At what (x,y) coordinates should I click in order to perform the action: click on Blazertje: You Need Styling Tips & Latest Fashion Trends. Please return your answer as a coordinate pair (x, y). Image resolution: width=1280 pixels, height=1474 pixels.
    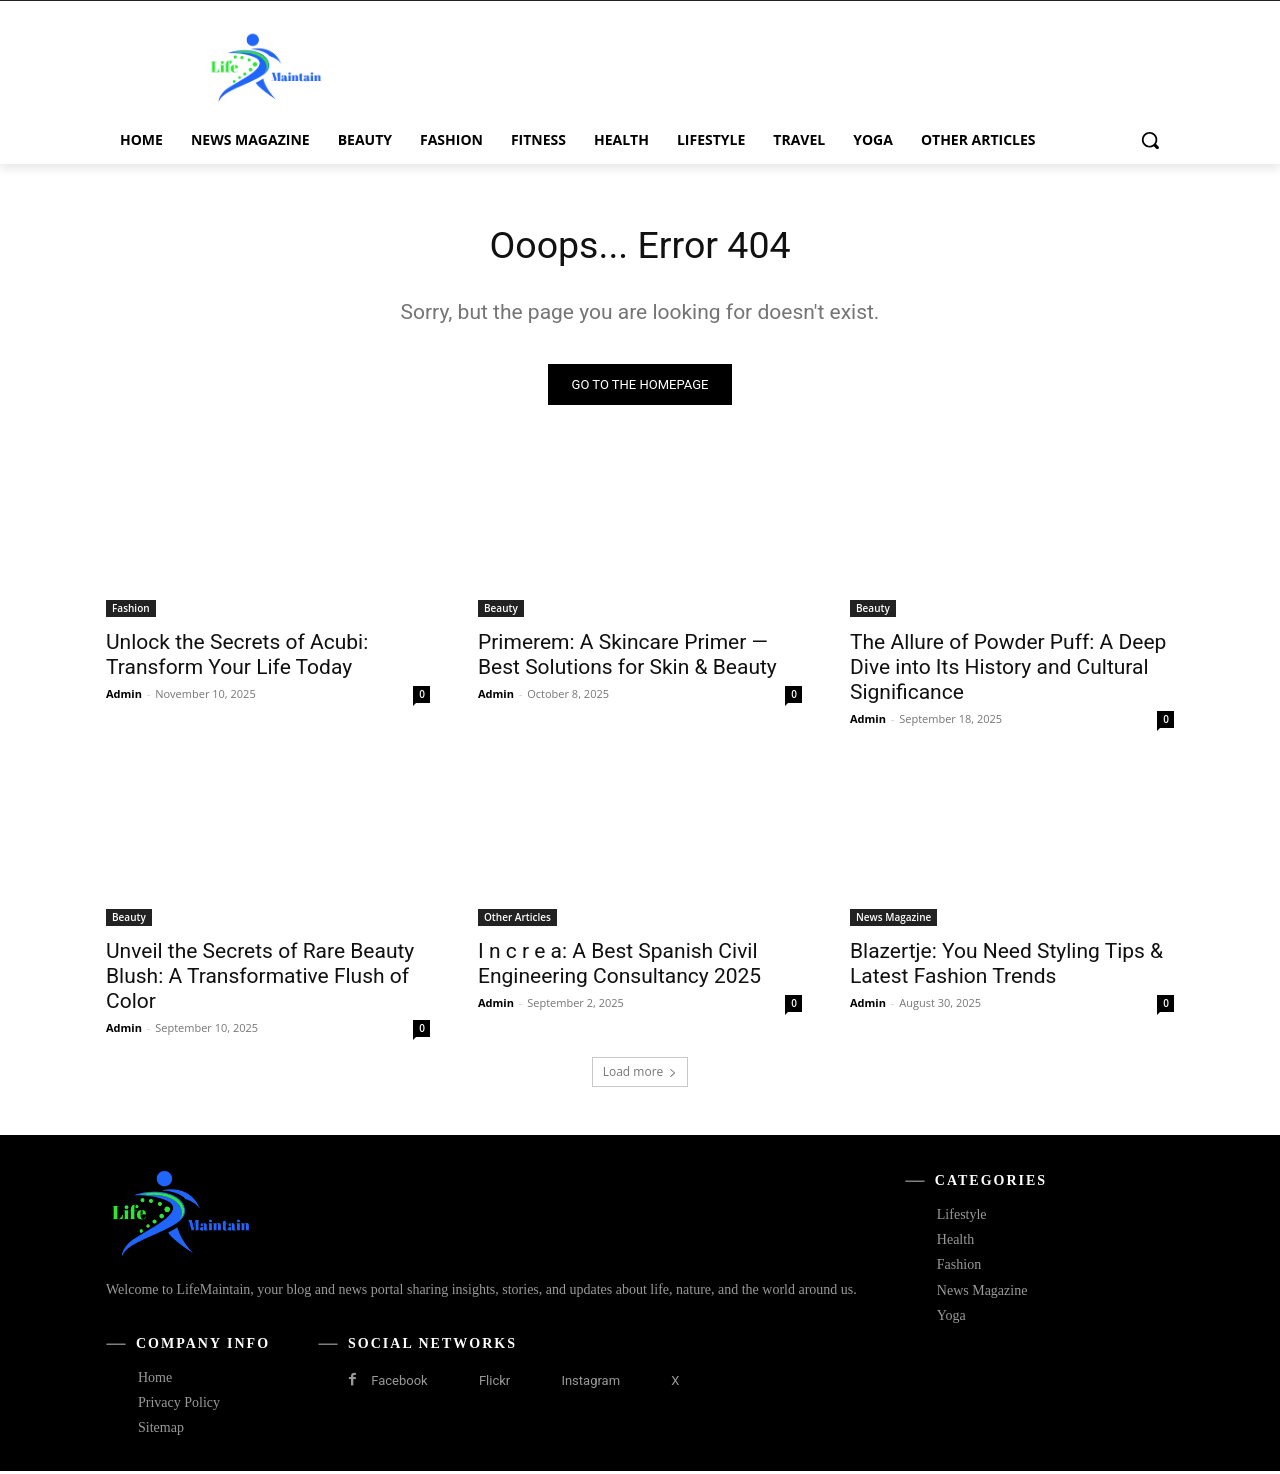
    Looking at the image, I should click on (1006, 966).